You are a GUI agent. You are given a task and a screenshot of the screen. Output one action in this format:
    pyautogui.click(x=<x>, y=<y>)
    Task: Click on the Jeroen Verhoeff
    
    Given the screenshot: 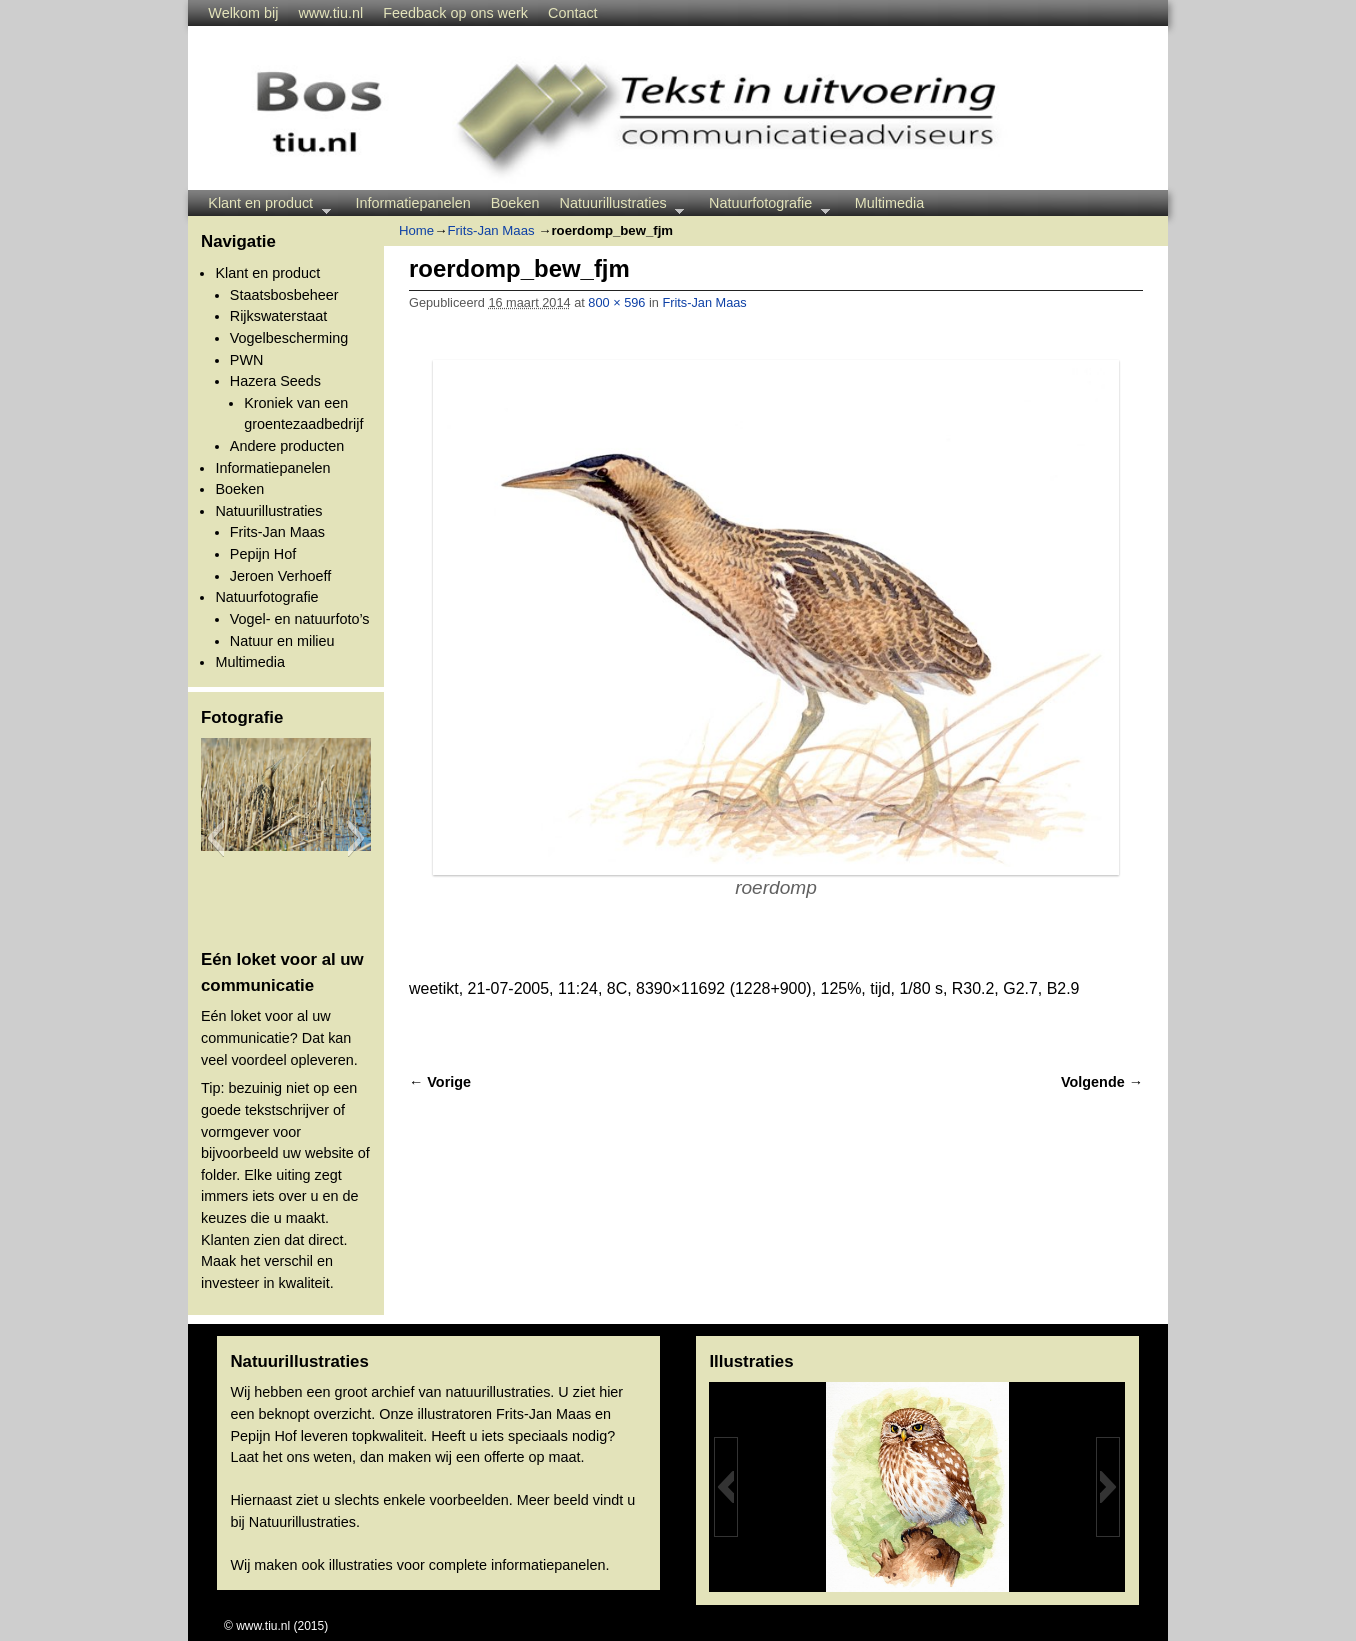 What is the action you would take?
    pyautogui.click(x=280, y=576)
    